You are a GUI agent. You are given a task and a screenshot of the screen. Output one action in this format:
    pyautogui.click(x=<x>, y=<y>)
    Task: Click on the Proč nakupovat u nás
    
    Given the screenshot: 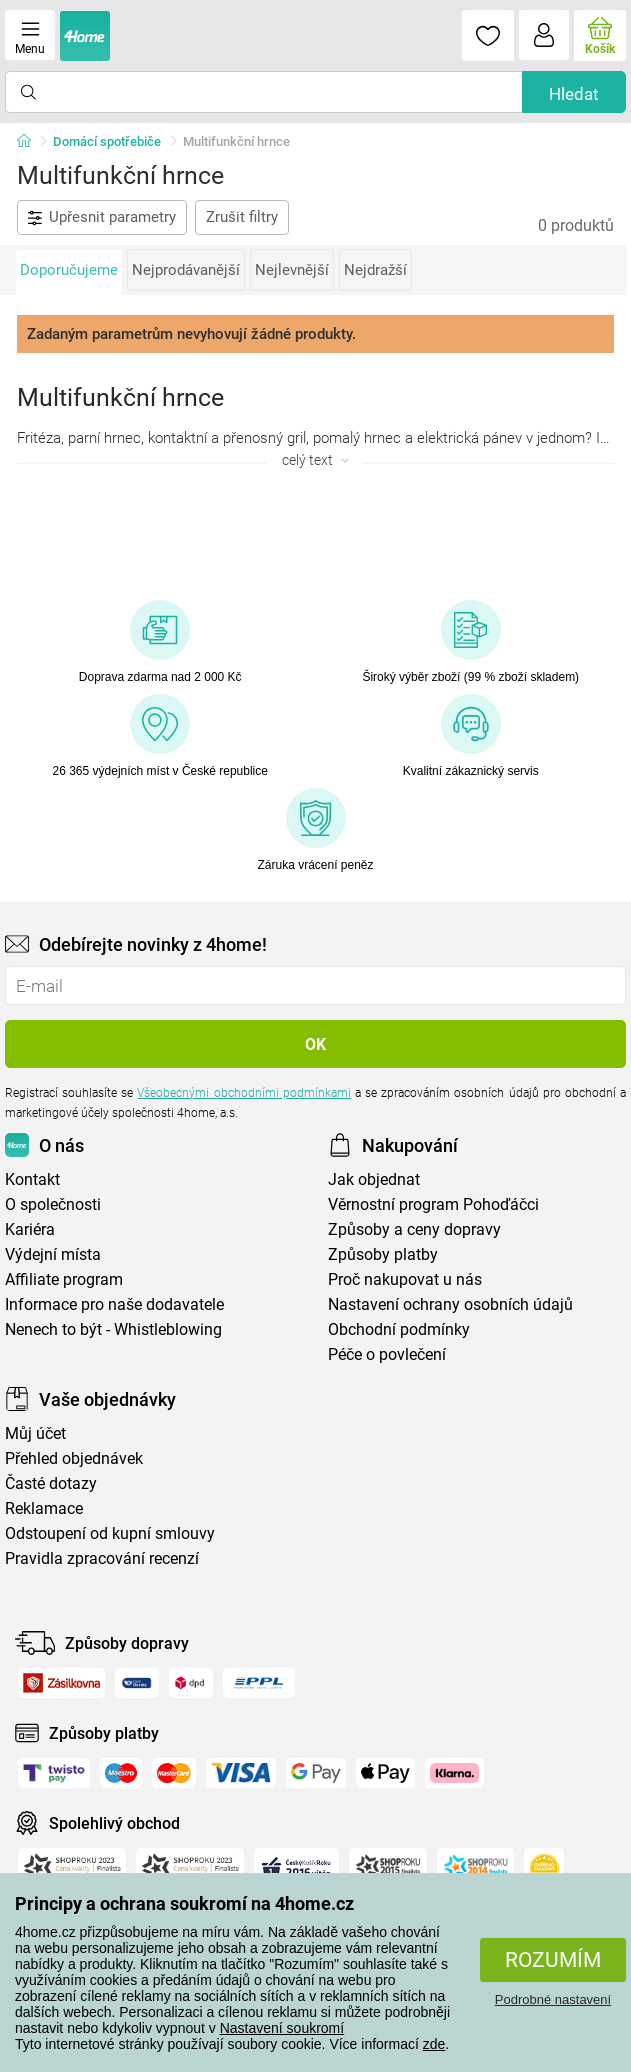 What is the action you would take?
    pyautogui.click(x=405, y=1279)
    